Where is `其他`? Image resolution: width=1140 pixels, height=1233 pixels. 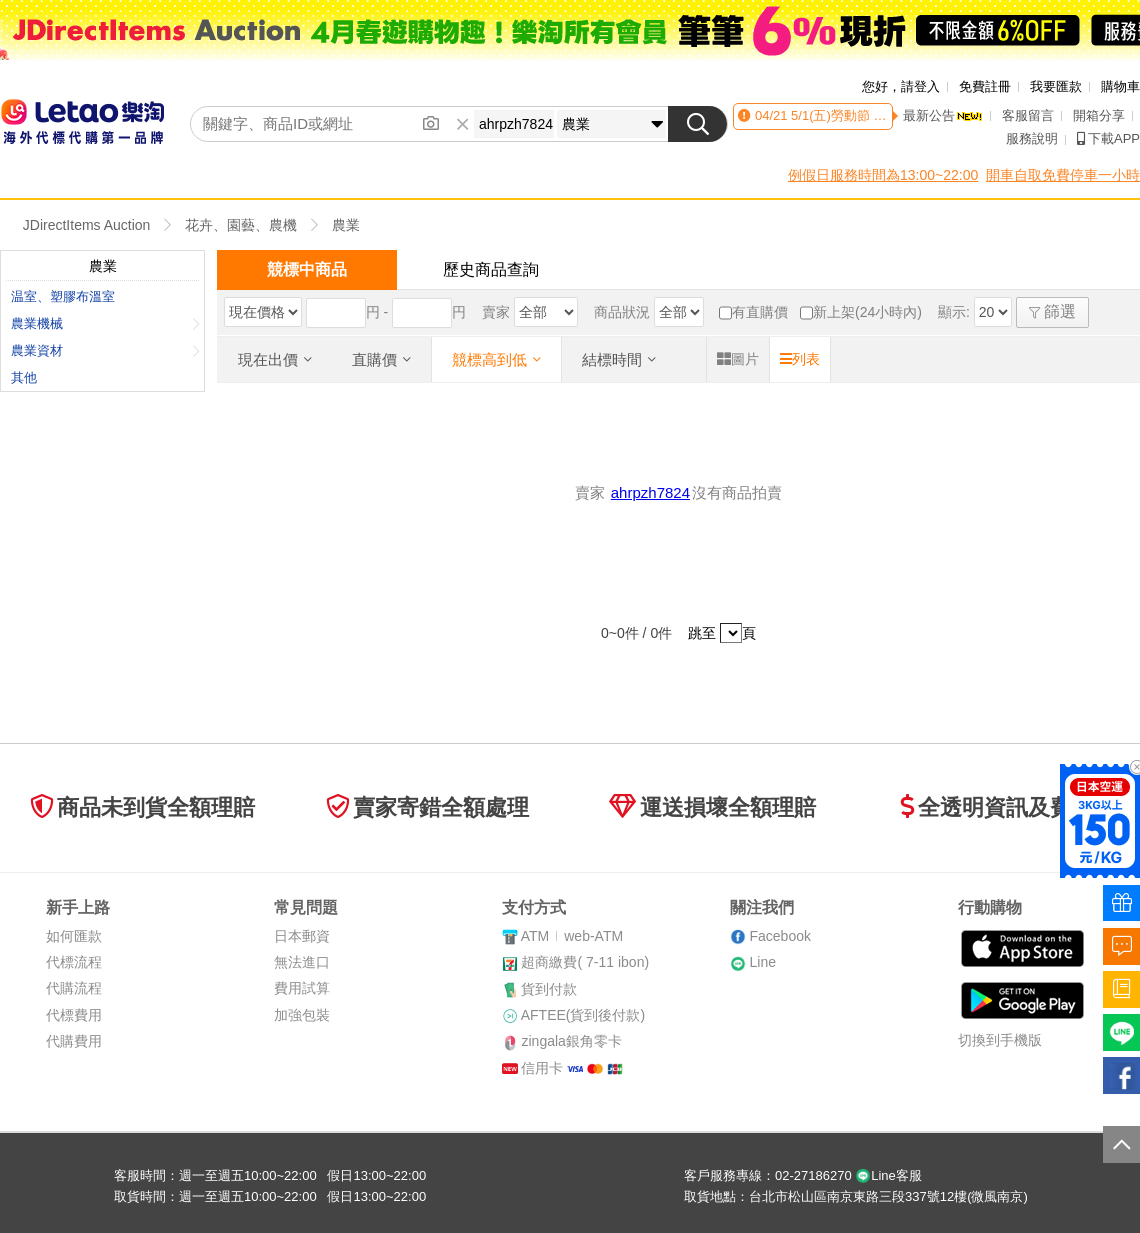
其他 is located at coordinates (24, 377).